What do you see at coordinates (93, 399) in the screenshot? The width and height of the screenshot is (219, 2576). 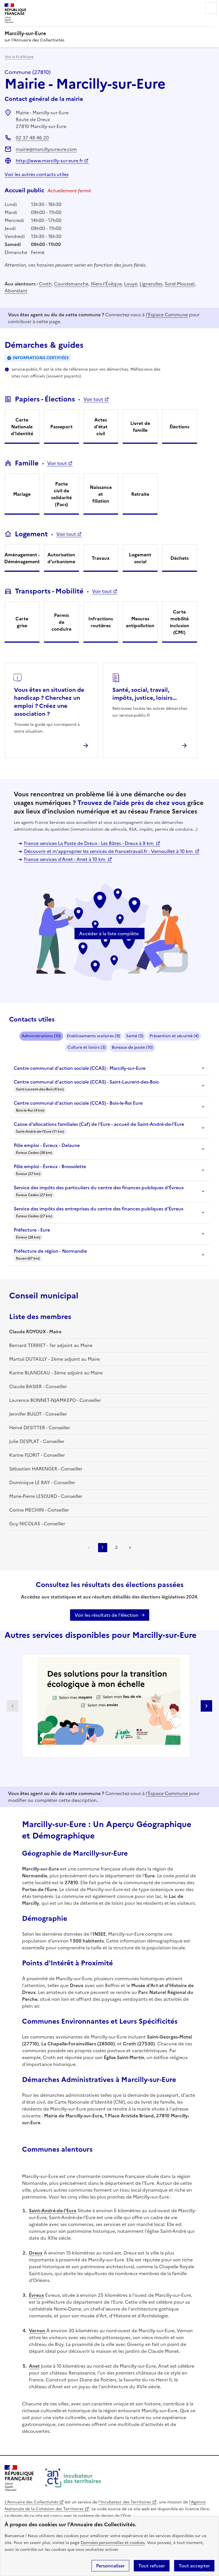 I see `Voir tout` at bounding box center [93, 399].